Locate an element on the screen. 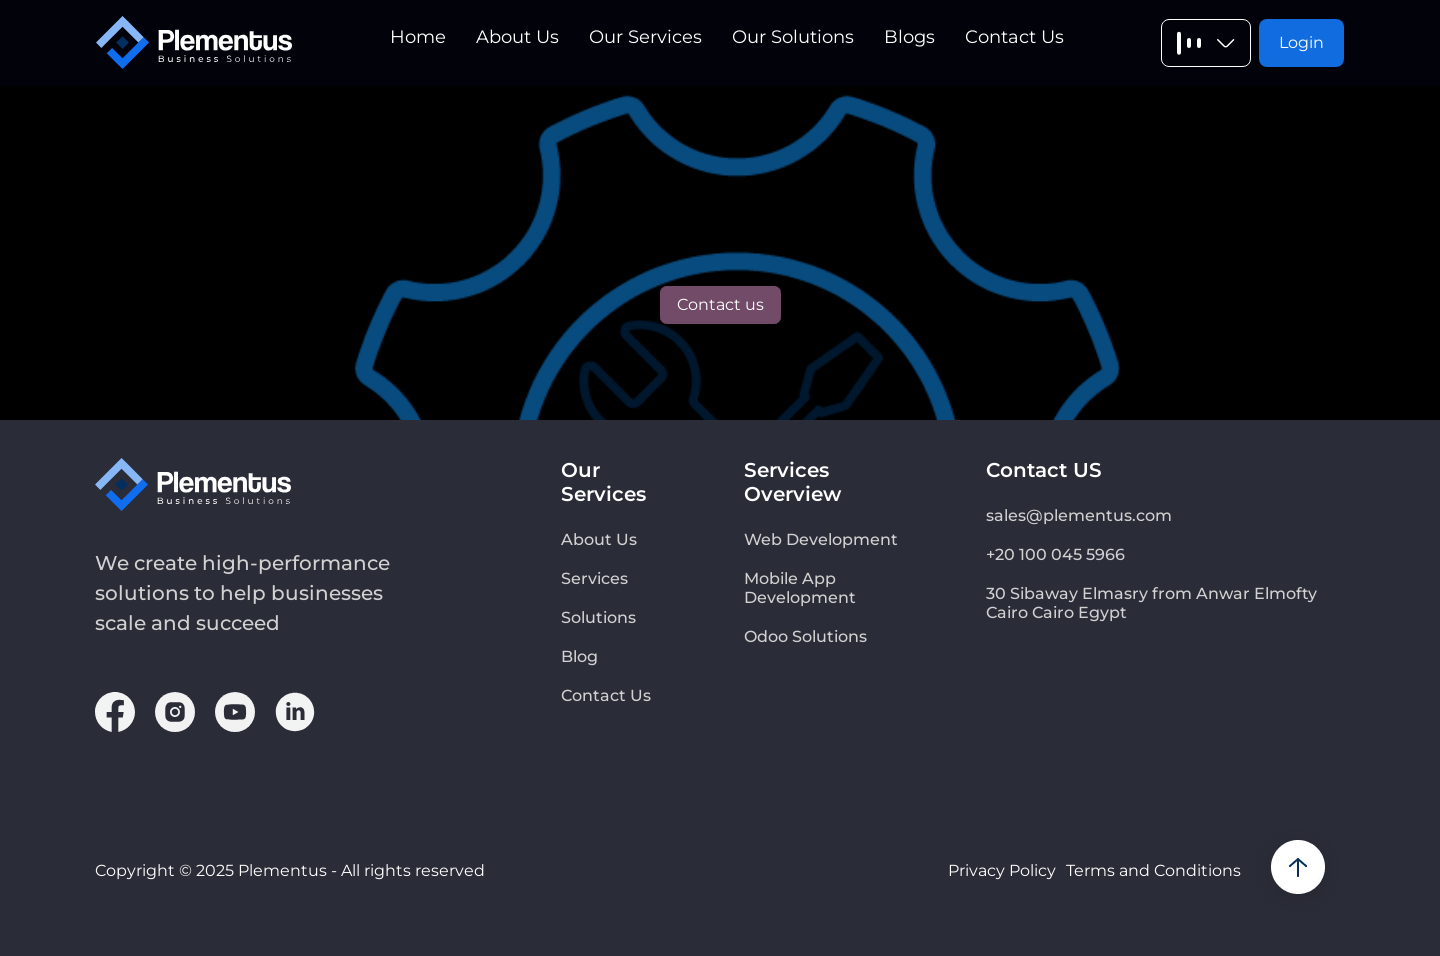  Login is located at coordinates (1301, 42).